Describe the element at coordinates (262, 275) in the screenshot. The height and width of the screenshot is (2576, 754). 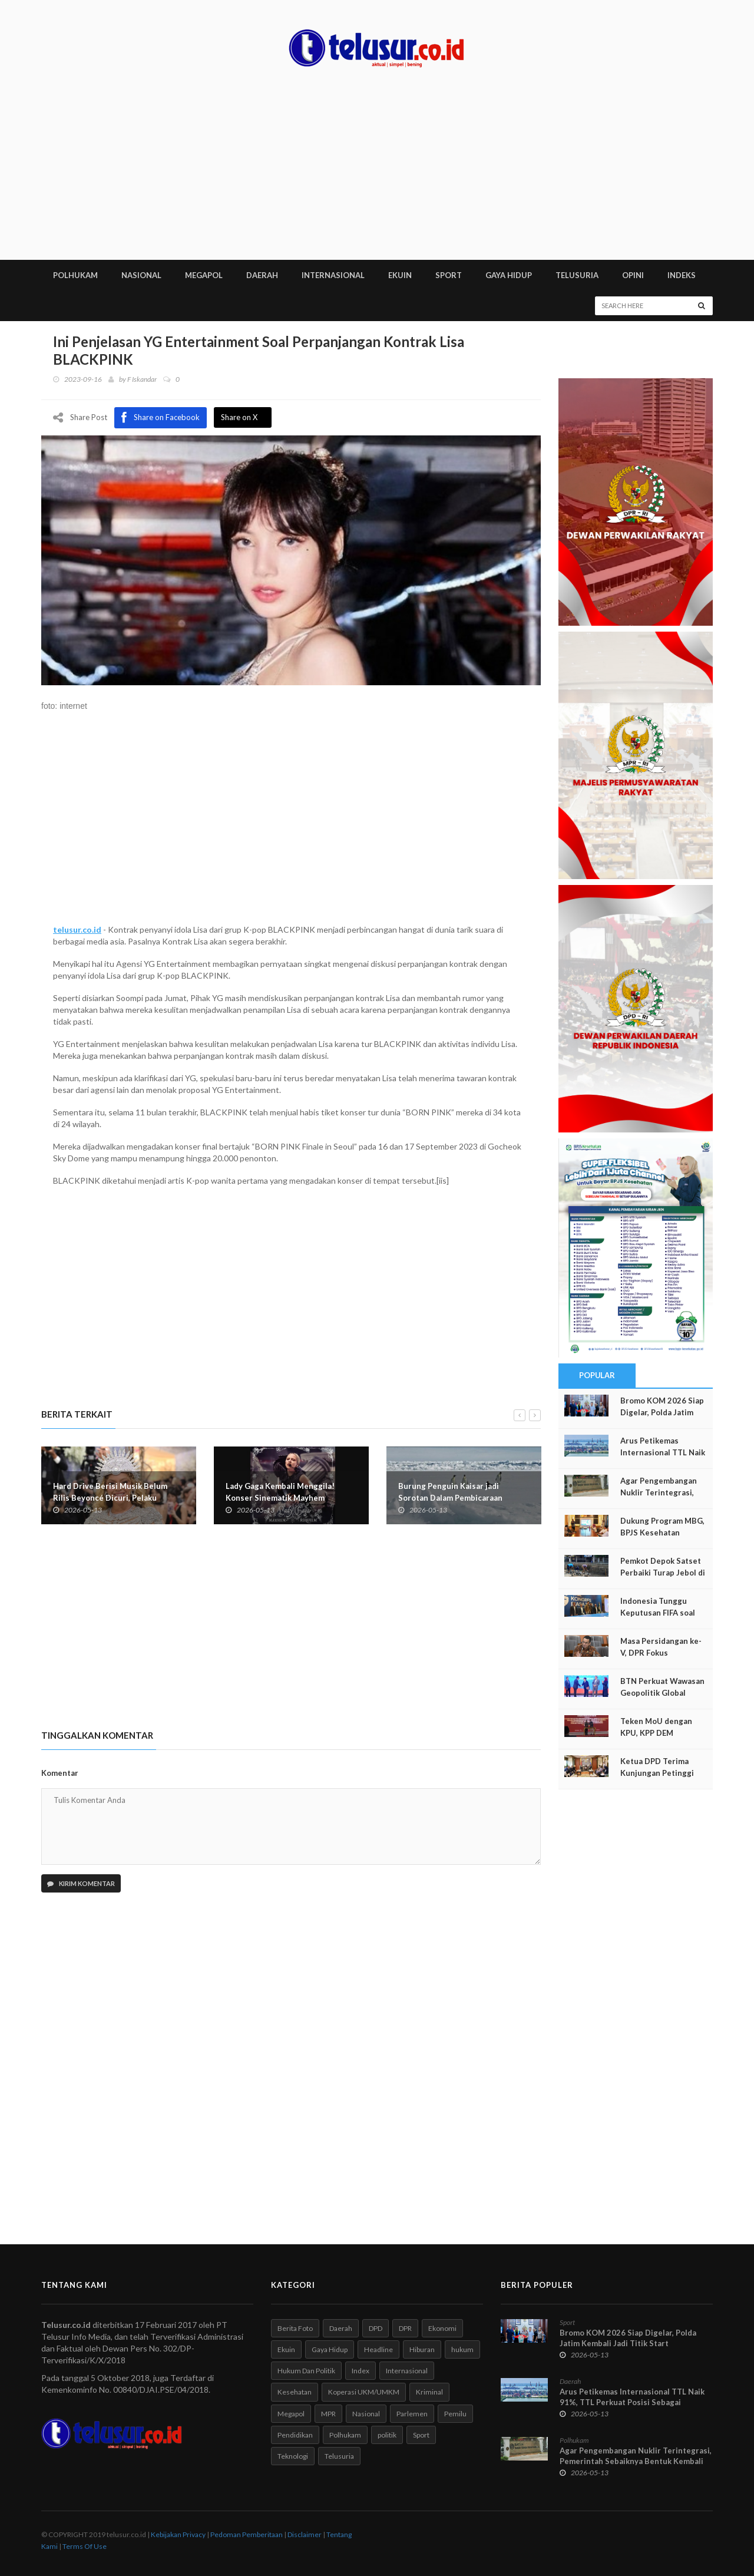
I see `DAERAH` at that location.